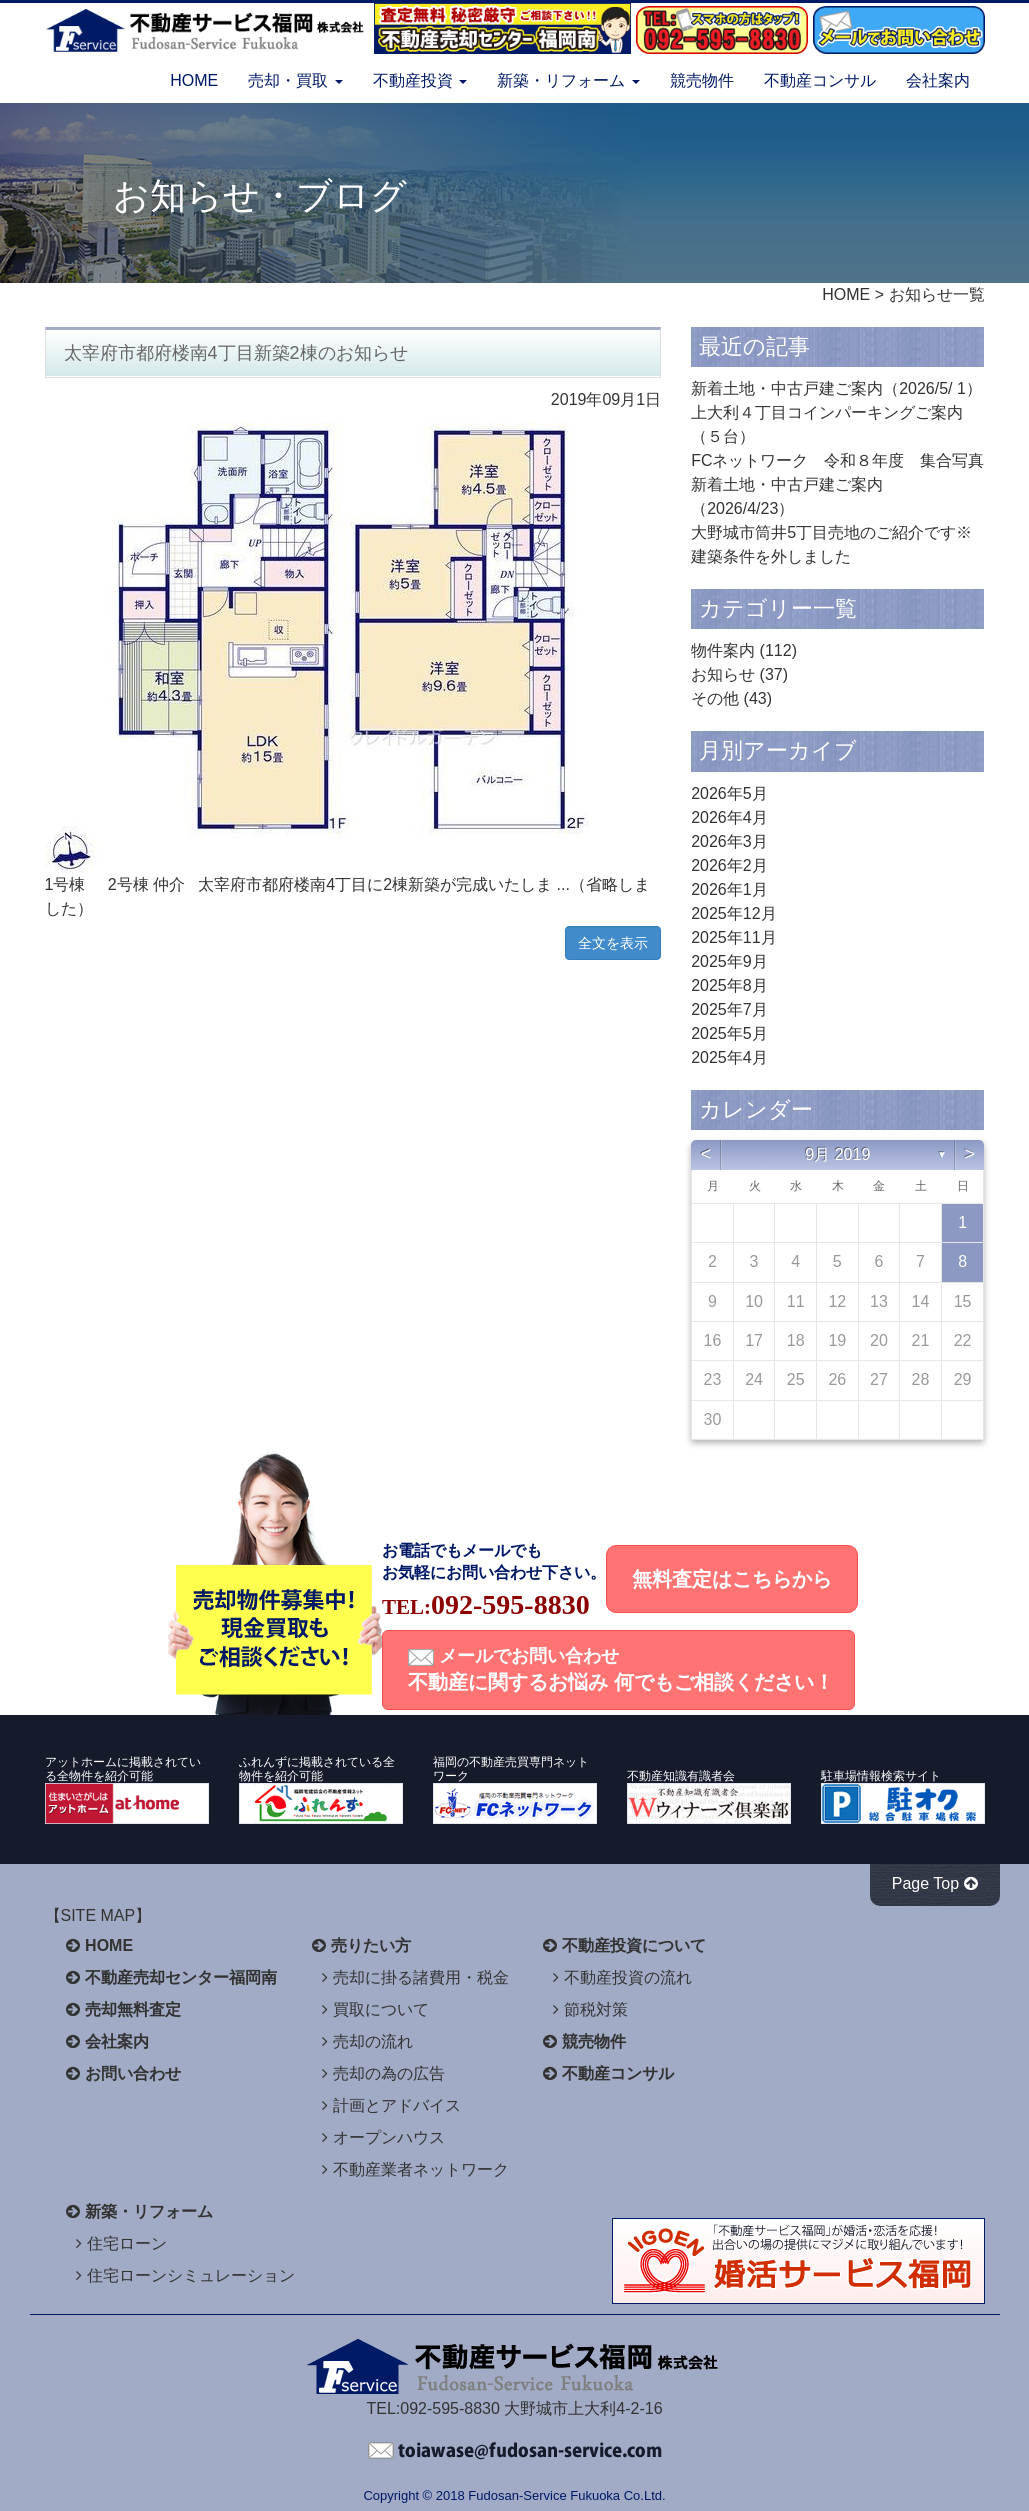  What do you see at coordinates (236, 353) in the screenshot?
I see `太宰府市都府楼南4丁目新築2棟のお知らせ` at bounding box center [236, 353].